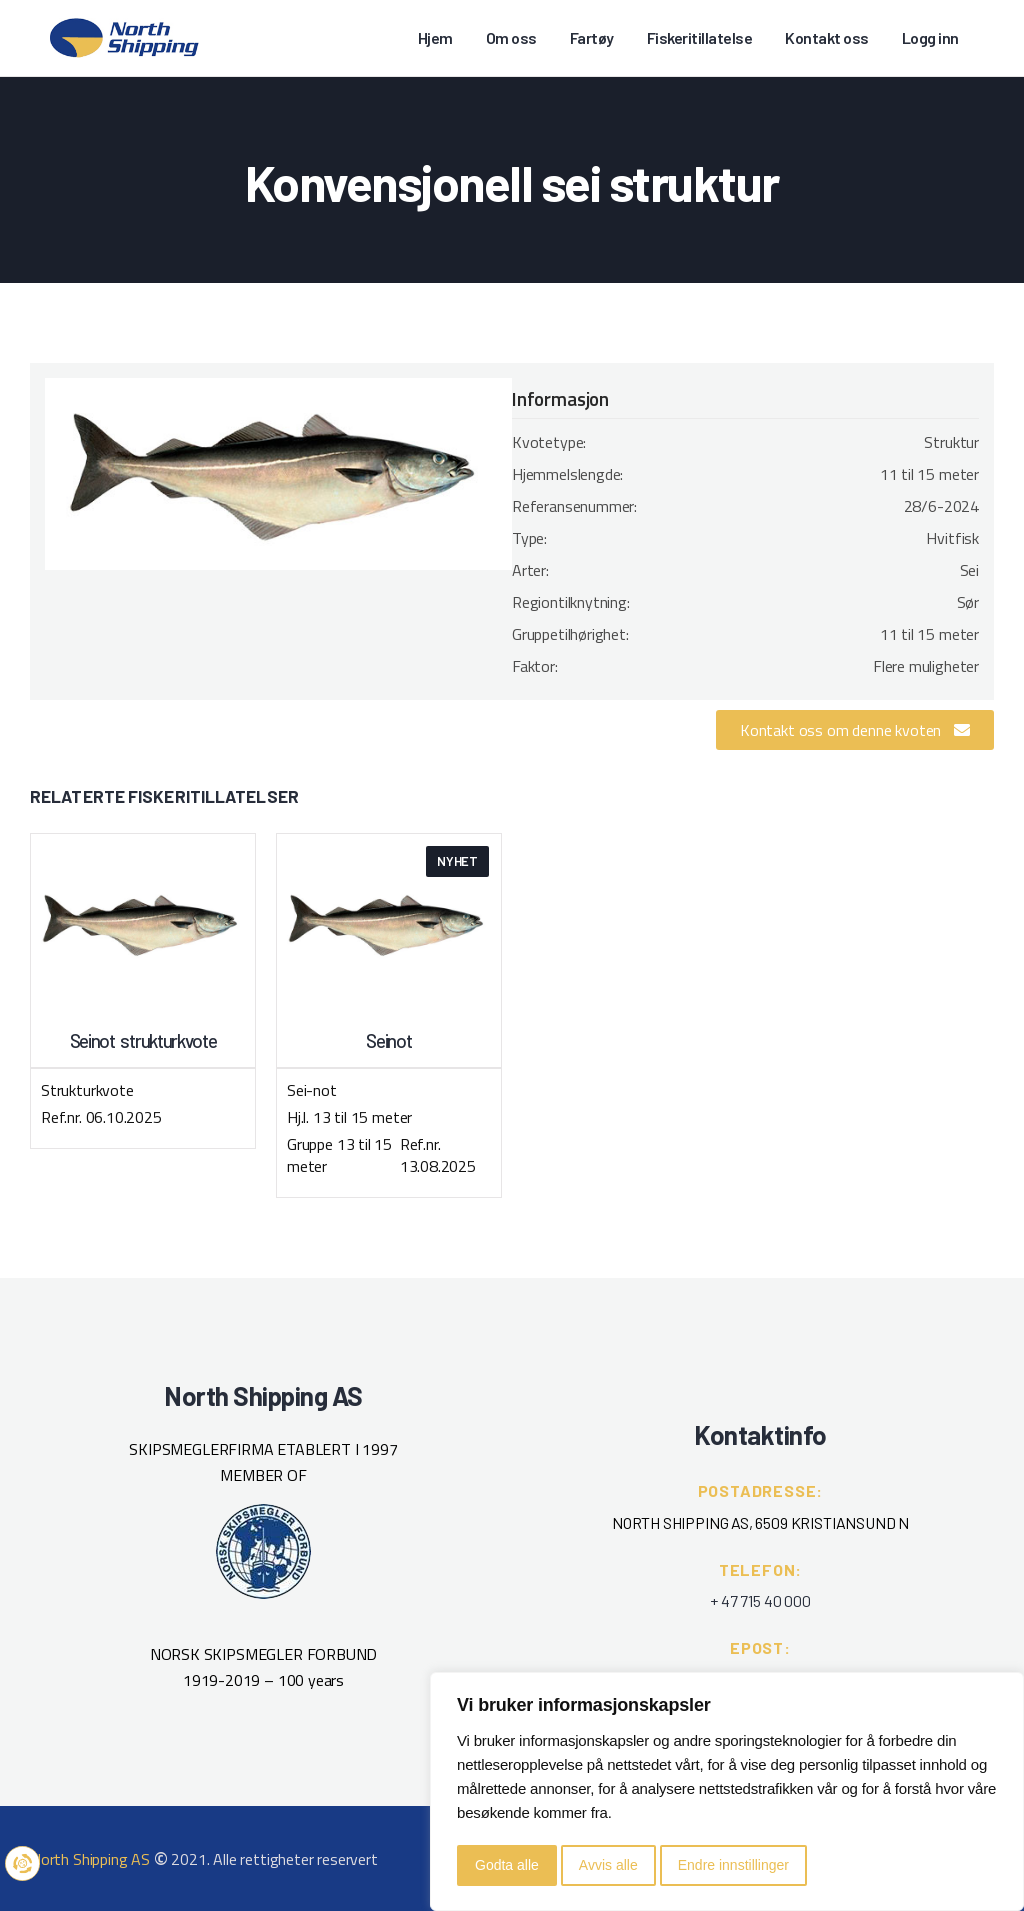  Describe the element at coordinates (608, 1865) in the screenshot. I see `Avvis alle [button]` at that location.